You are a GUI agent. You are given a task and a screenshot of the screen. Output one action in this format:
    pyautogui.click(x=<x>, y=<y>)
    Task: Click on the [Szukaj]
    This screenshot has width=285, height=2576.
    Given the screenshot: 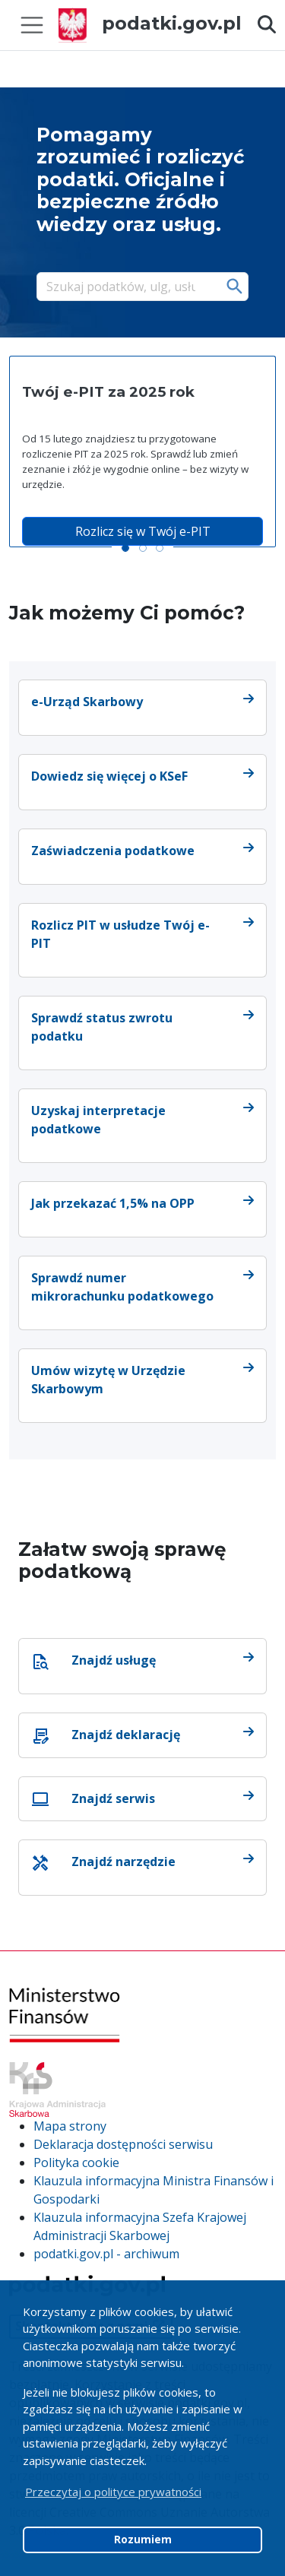 What is the action you would take?
    pyautogui.click(x=126, y=286)
    